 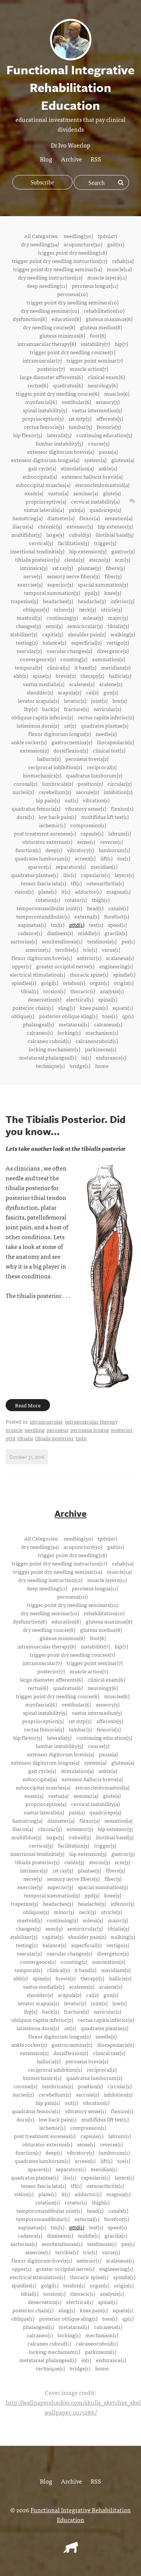 What do you see at coordinates (102, 485) in the screenshot?
I see `sternocleidomastoid(4)` at bounding box center [102, 485].